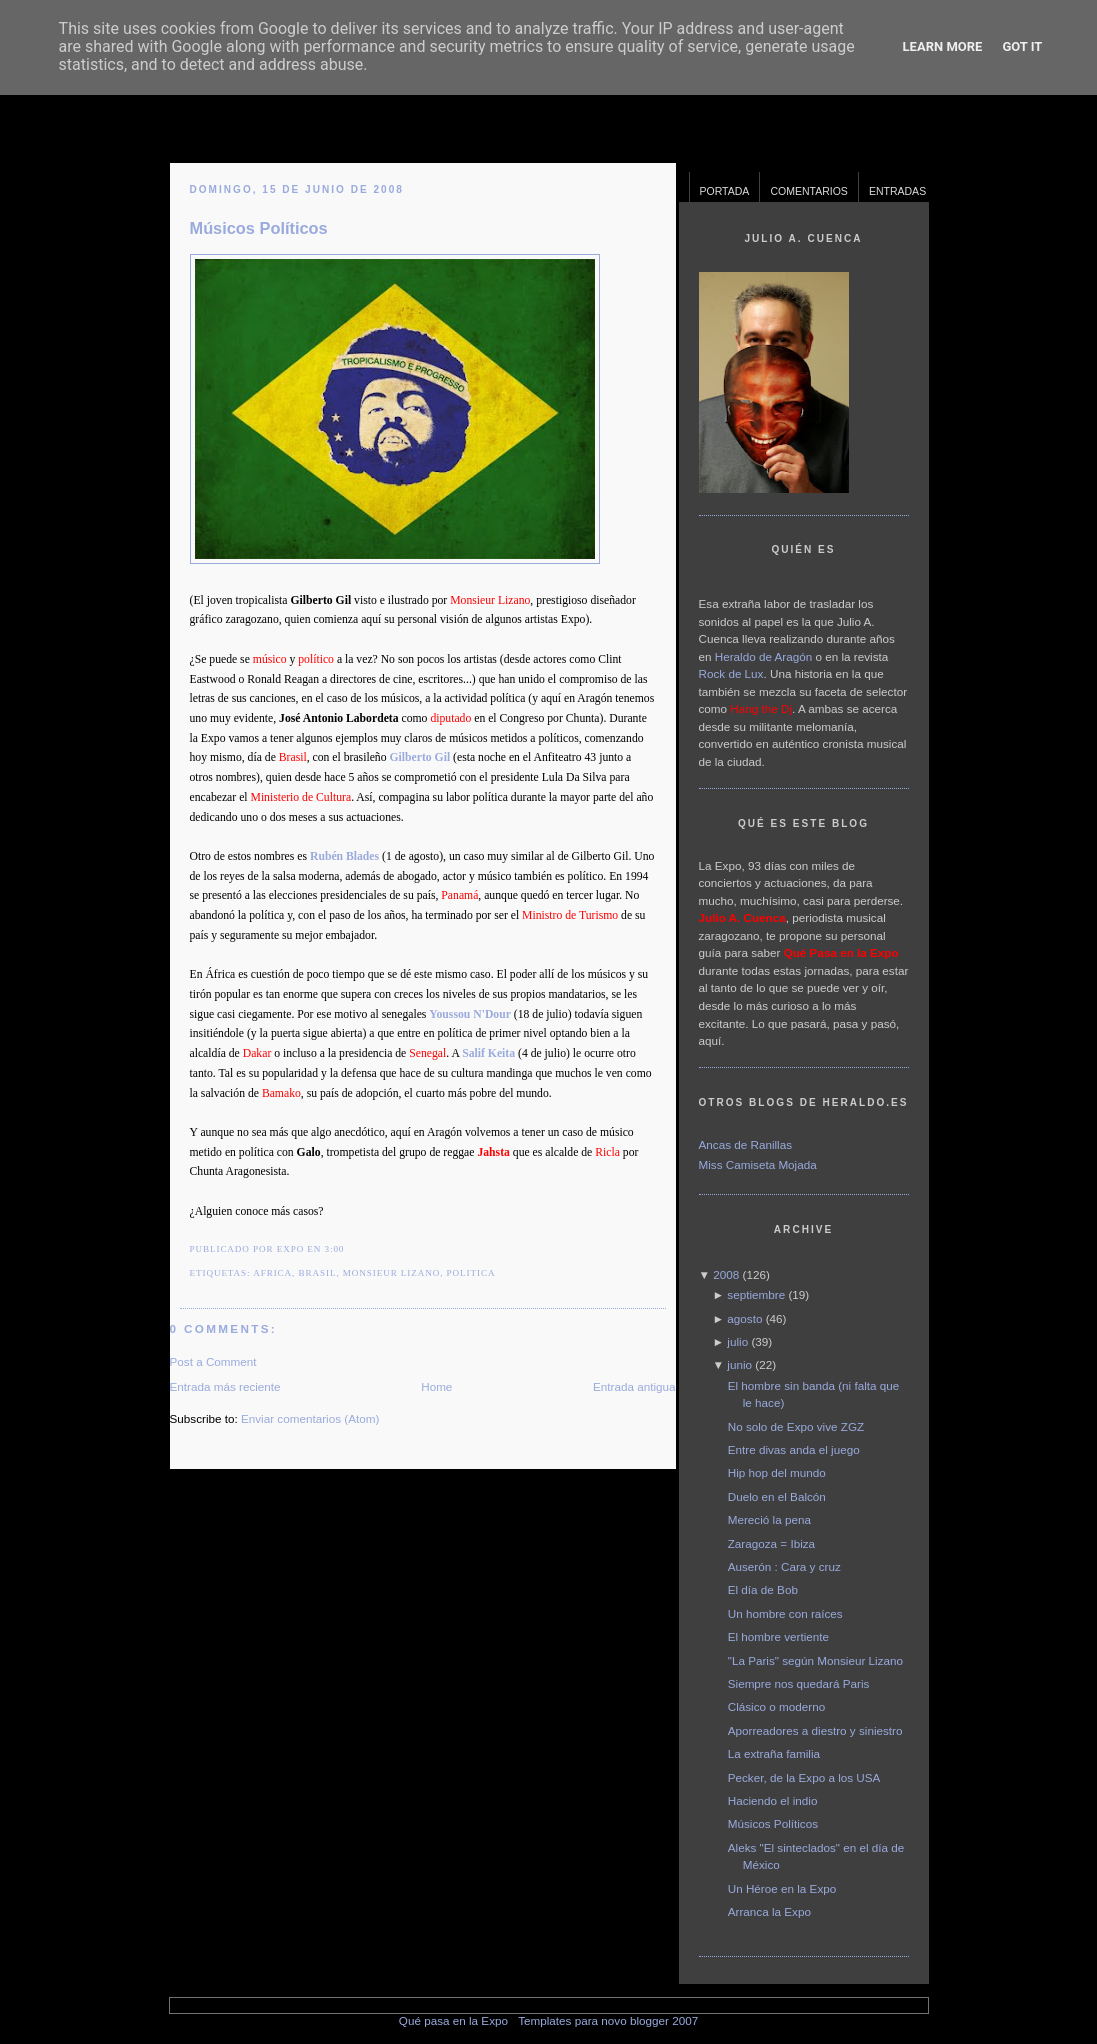 The width and height of the screenshot is (1097, 2044). Describe the element at coordinates (213, 1361) in the screenshot. I see `Post a Comment` at that location.